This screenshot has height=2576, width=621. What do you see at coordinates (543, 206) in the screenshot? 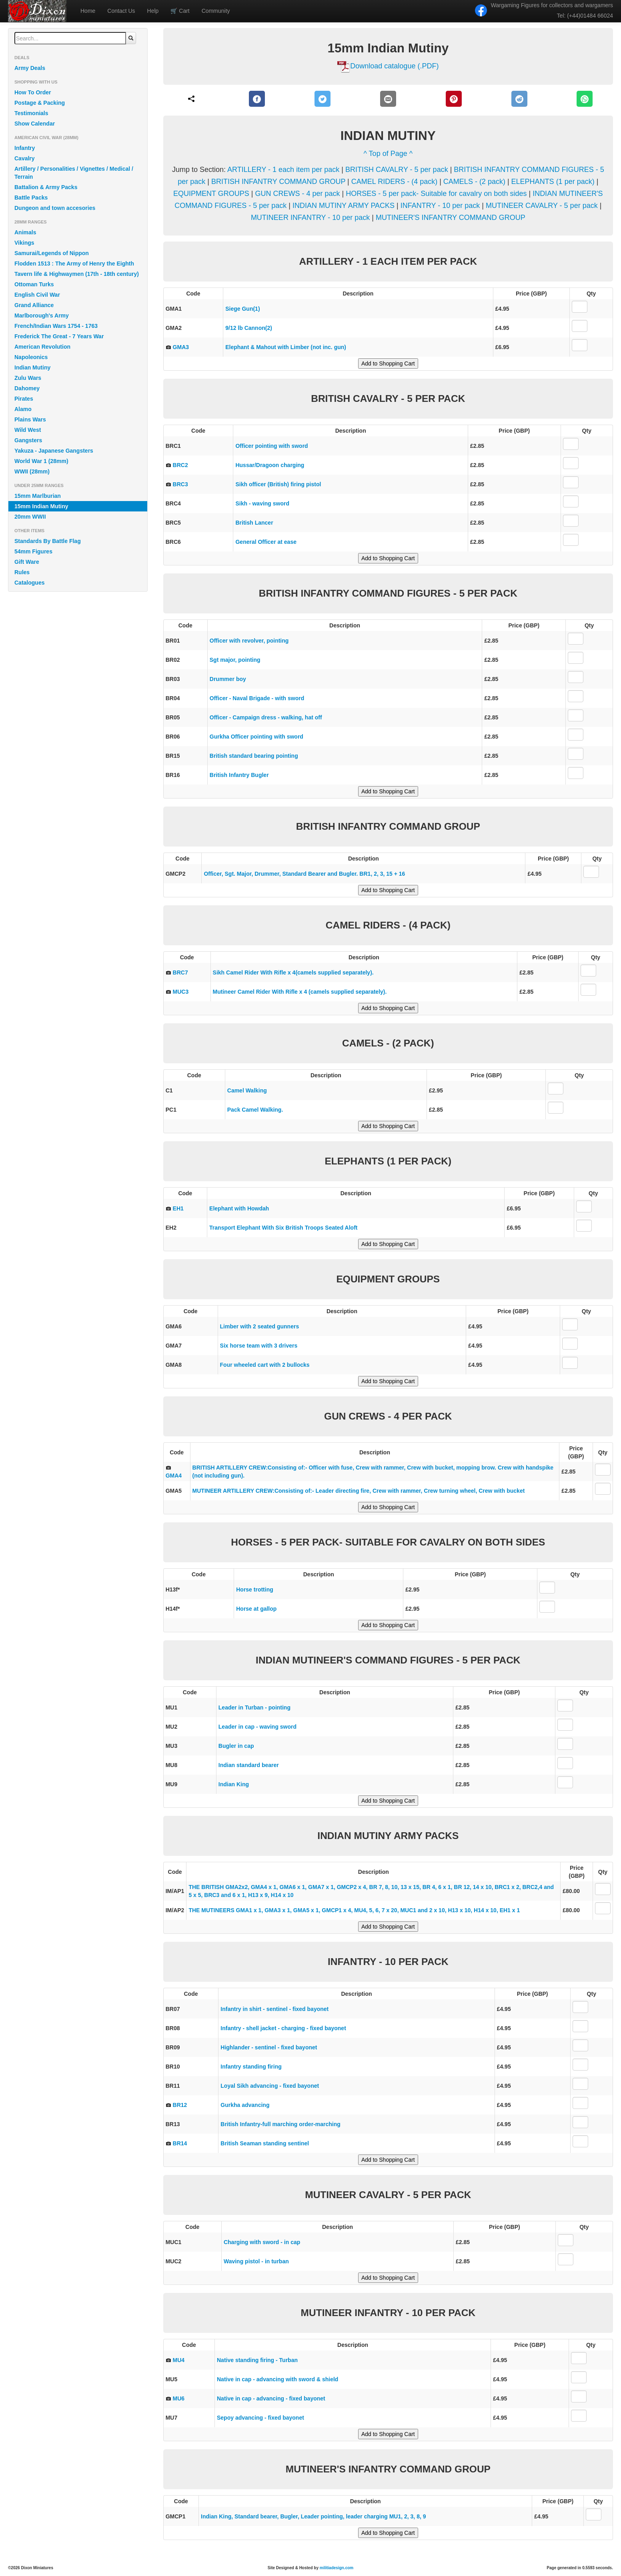
I see `MUTINEER CAVALRY - 5 per pack` at bounding box center [543, 206].